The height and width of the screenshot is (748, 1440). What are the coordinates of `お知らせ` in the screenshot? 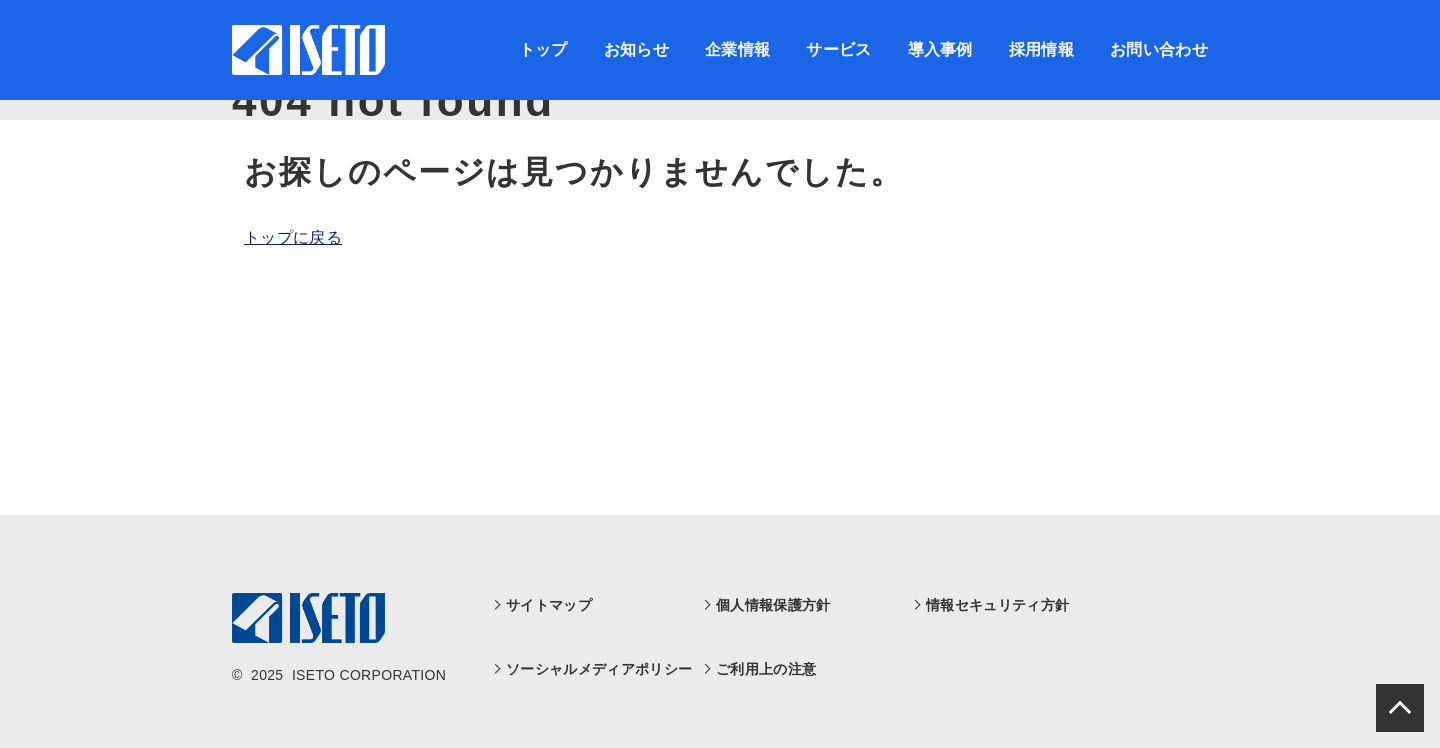 It's located at (636, 49).